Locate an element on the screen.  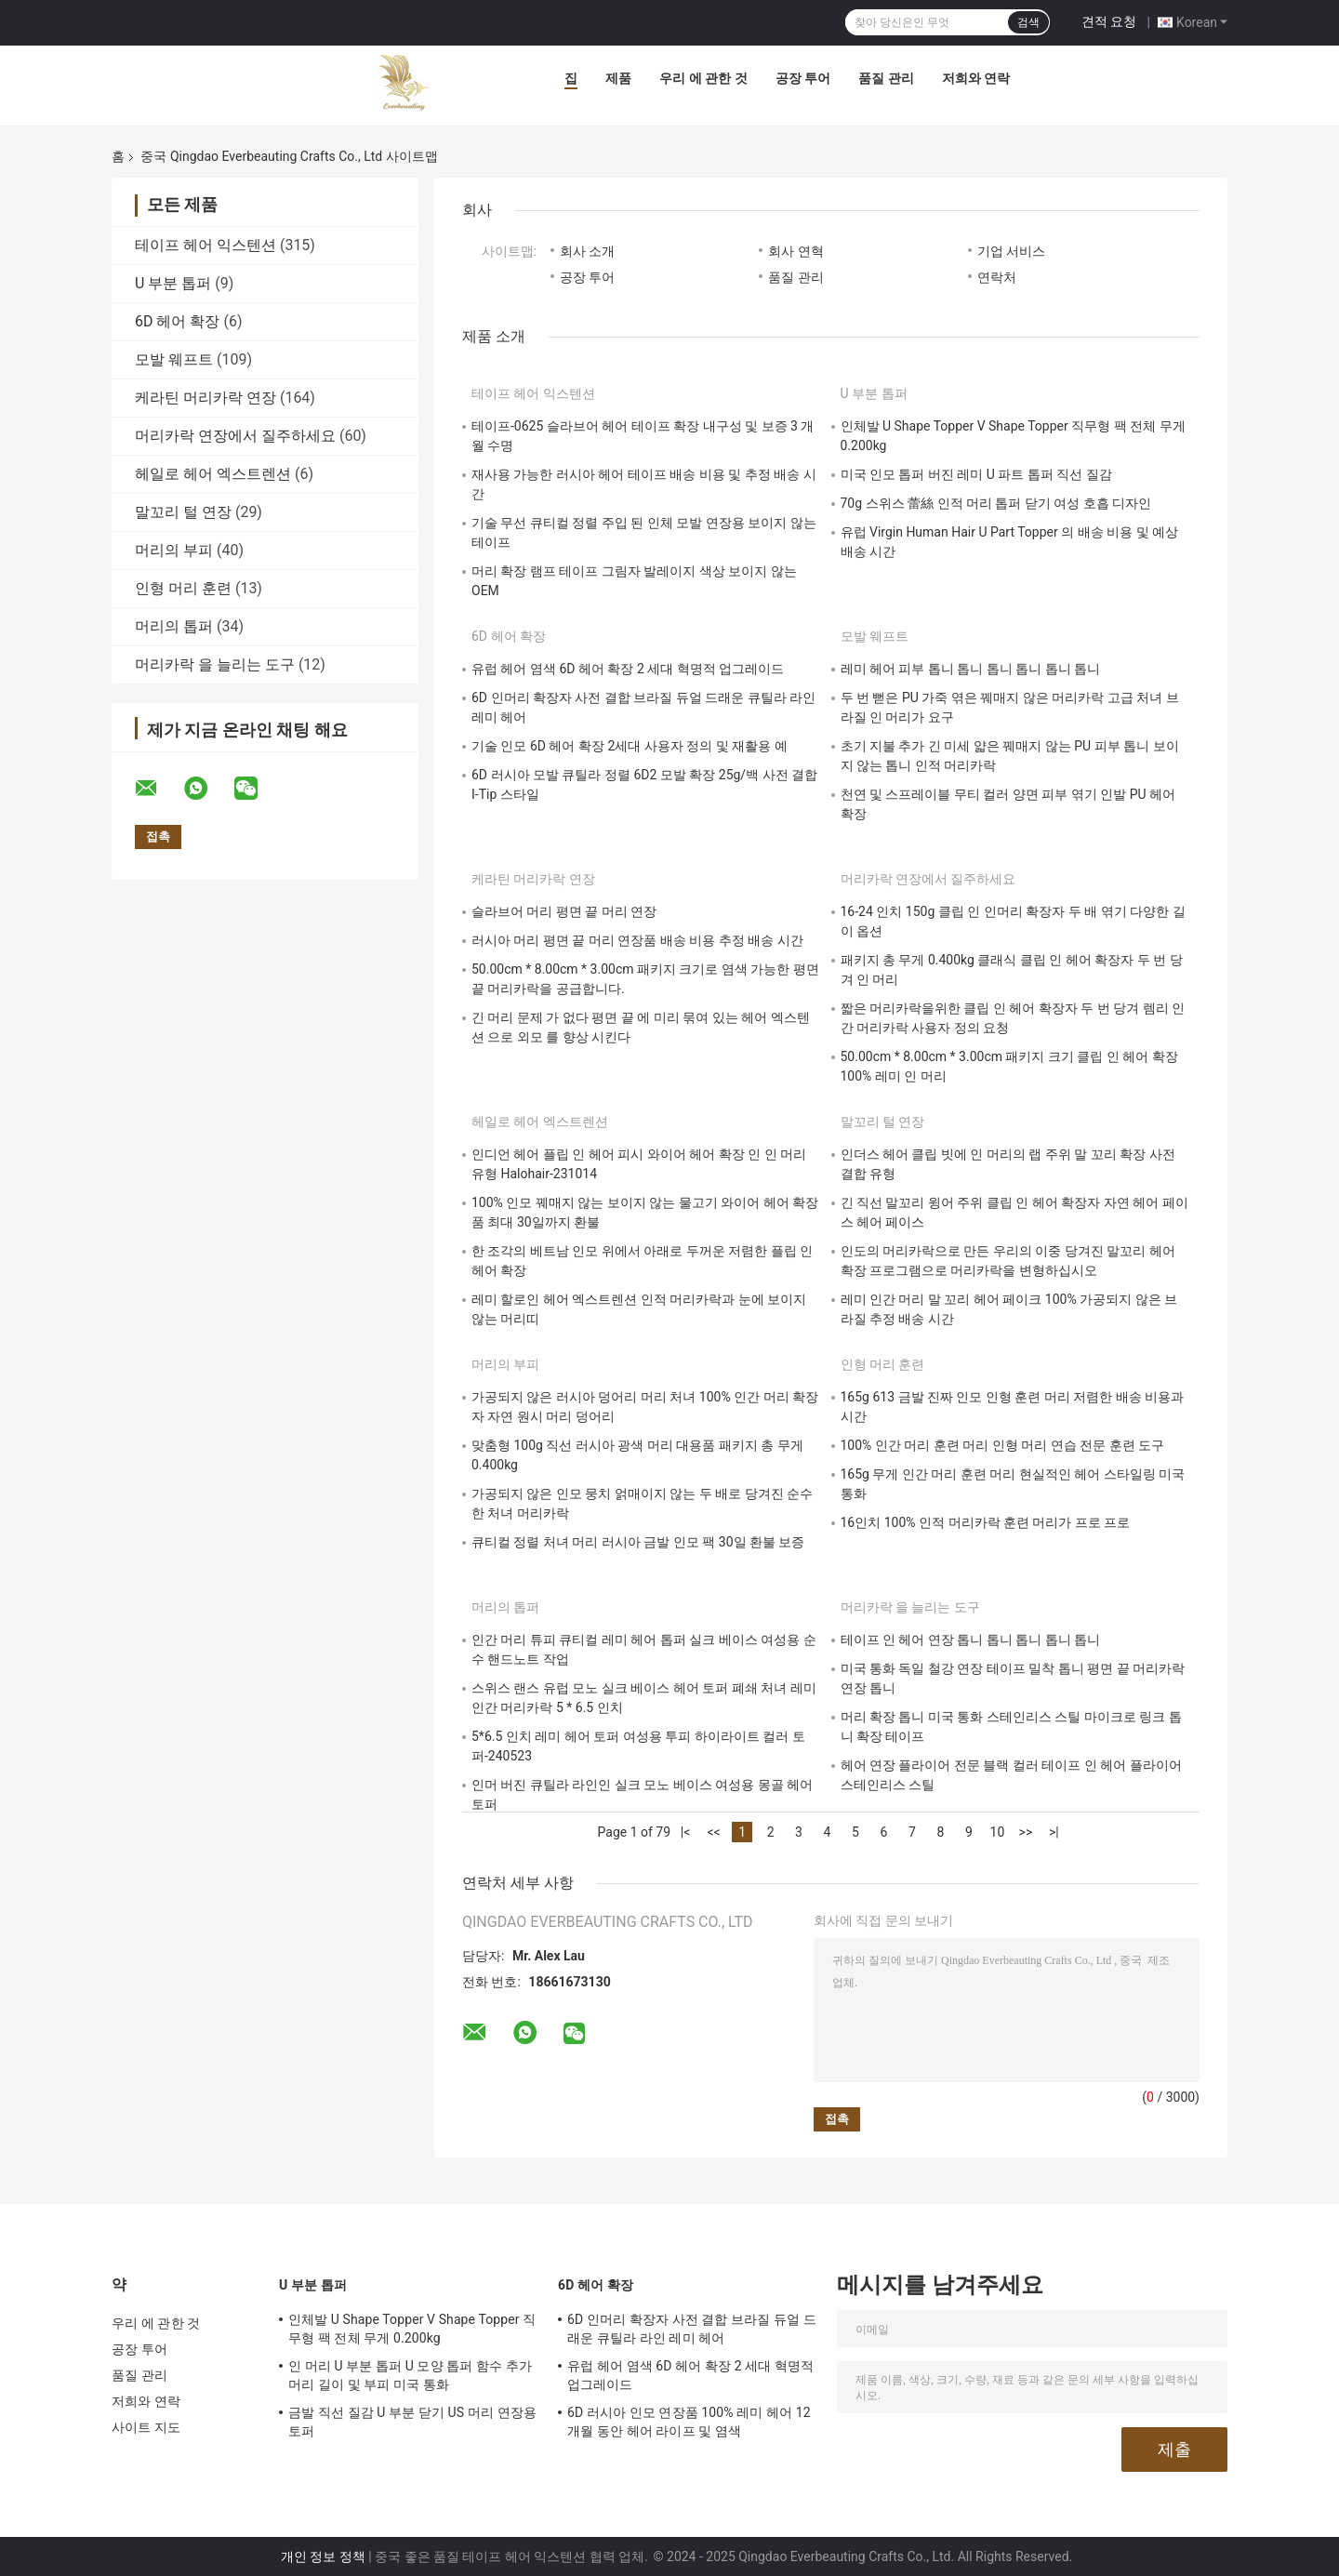
회사 소개 is located at coordinates (587, 251).